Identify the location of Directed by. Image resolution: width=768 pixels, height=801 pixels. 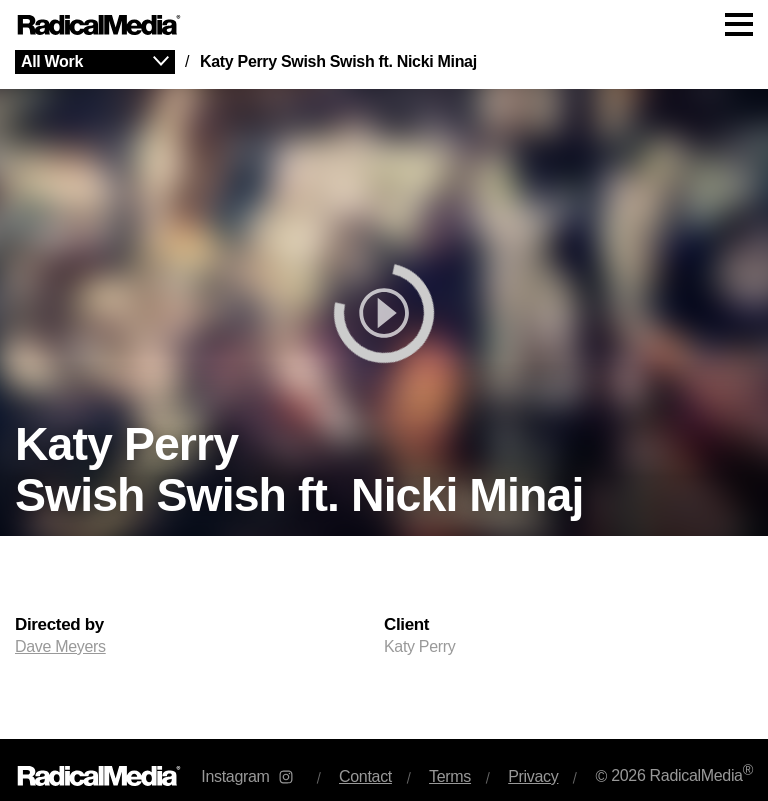
(59, 625).